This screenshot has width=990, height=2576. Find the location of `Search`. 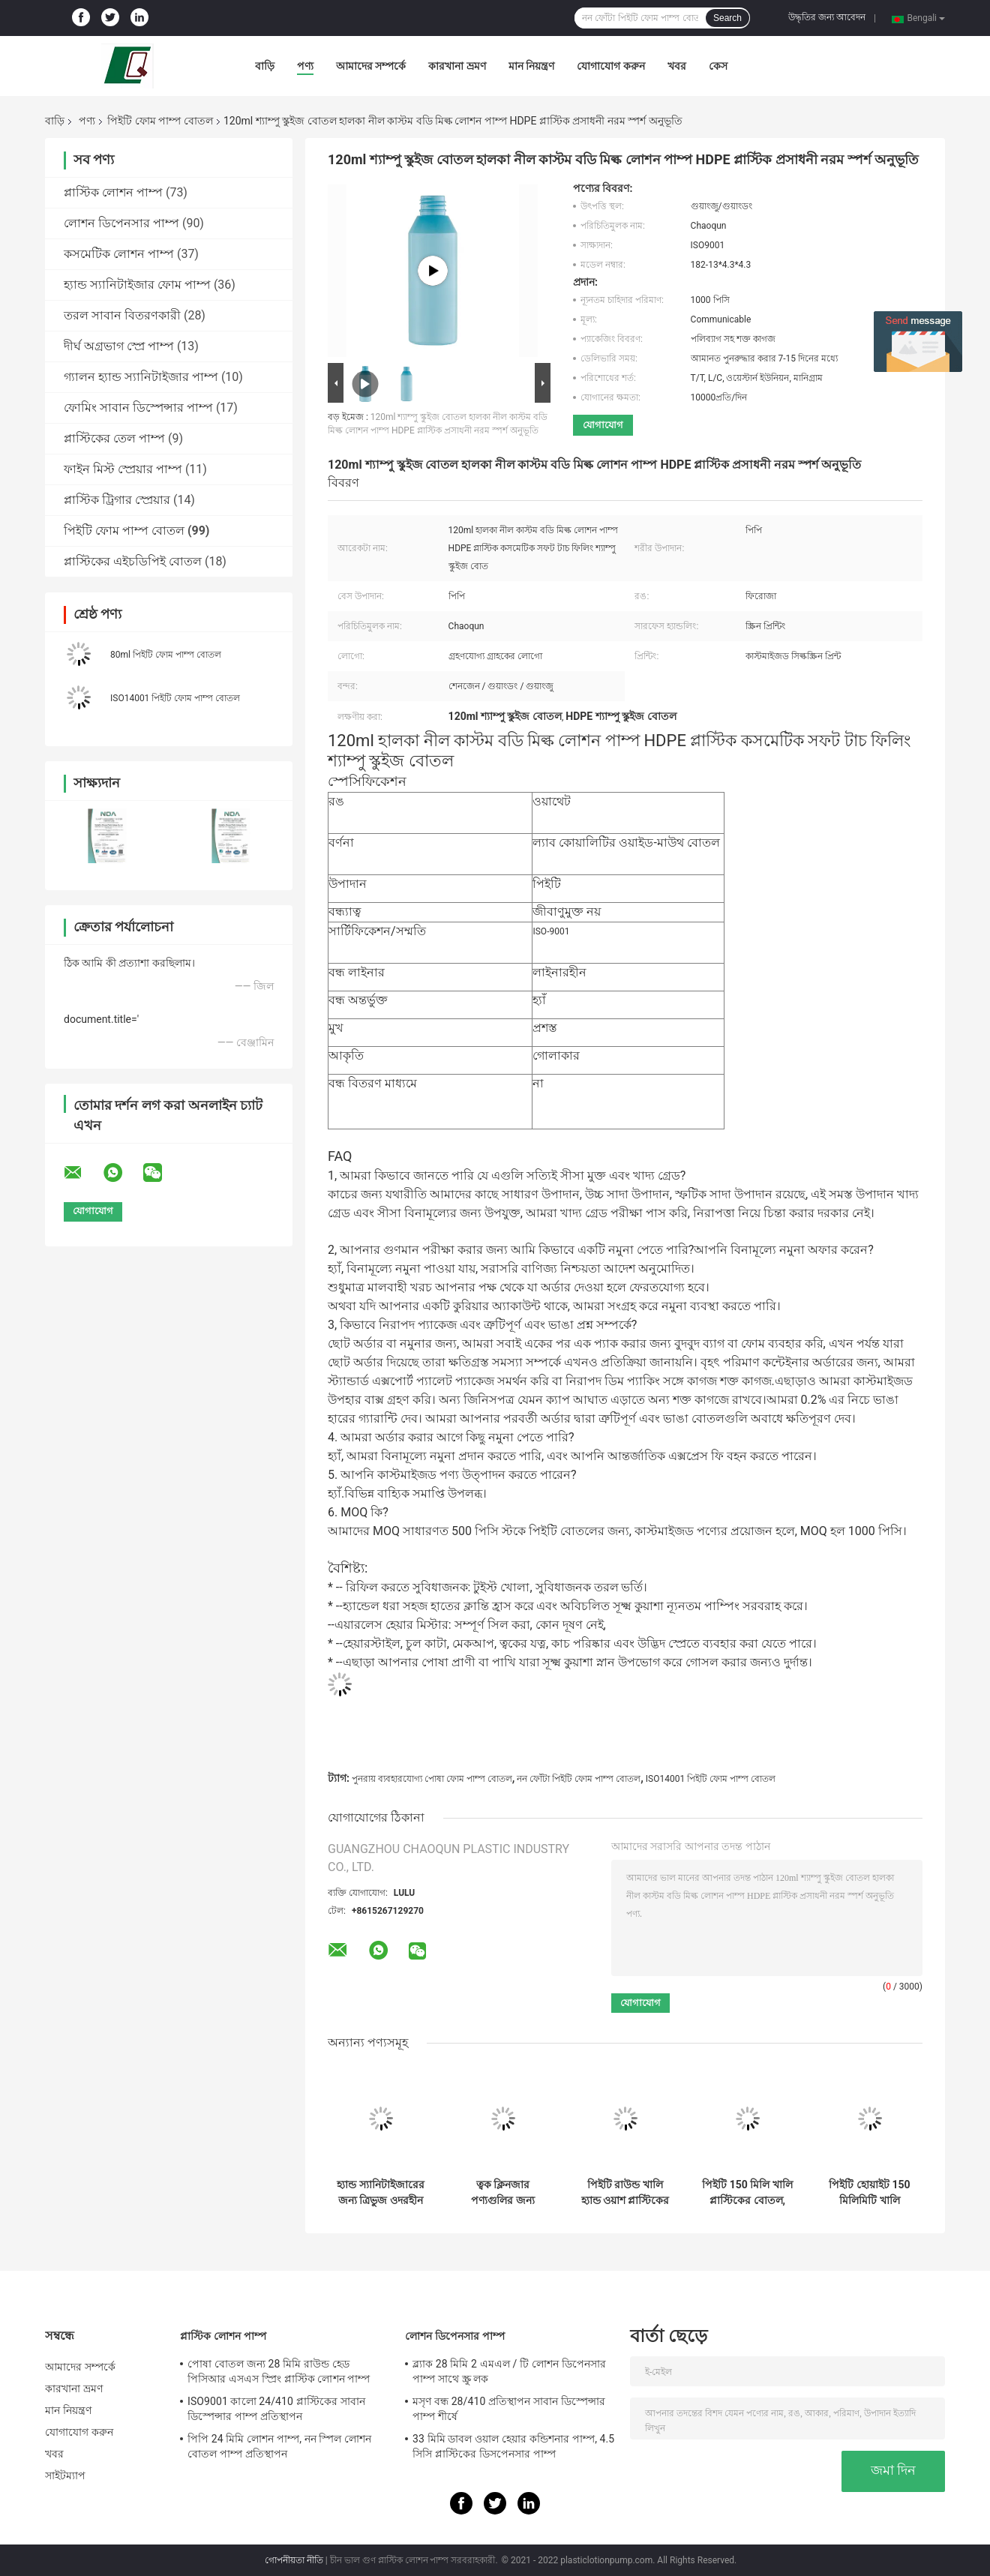

Search is located at coordinates (727, 18).